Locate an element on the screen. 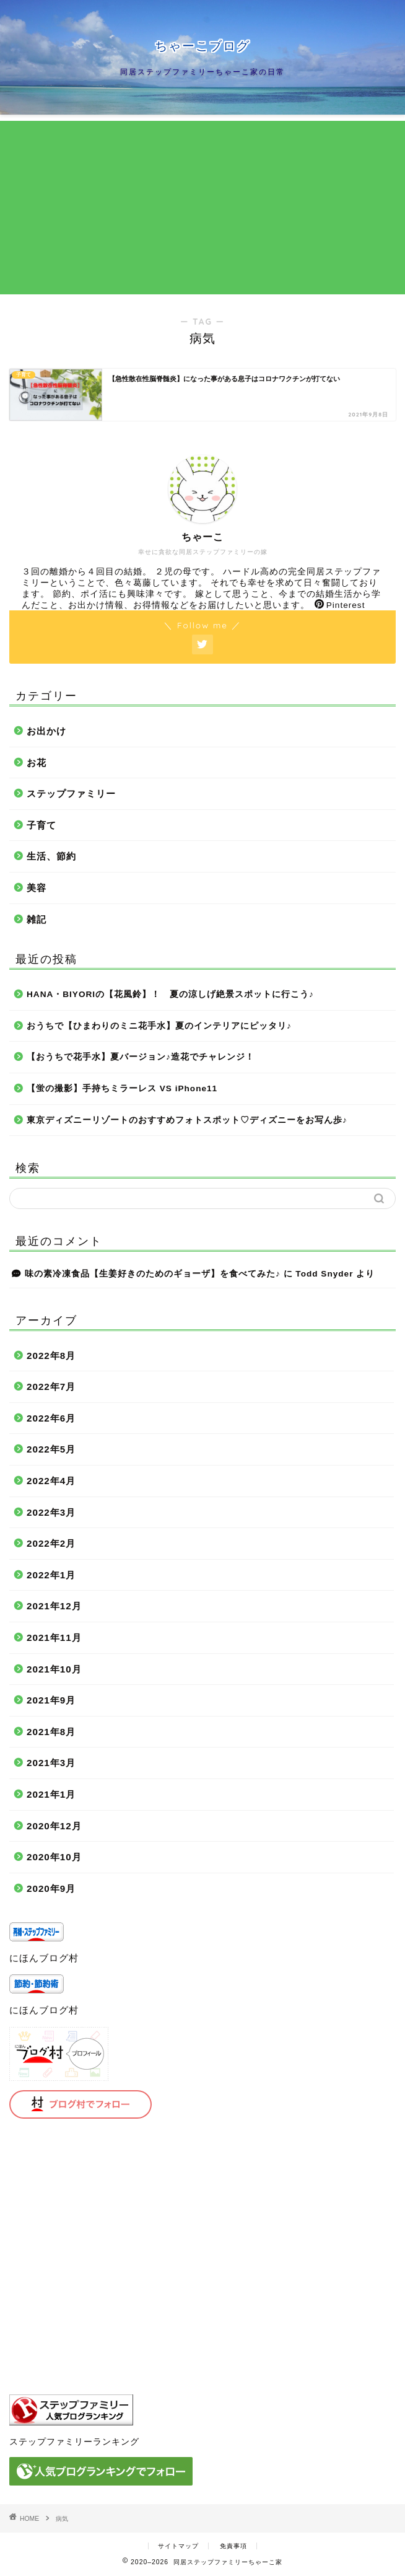 This screenshot has width=405, height=2576. 2021年1月 is located at coordinates (51, 1794).